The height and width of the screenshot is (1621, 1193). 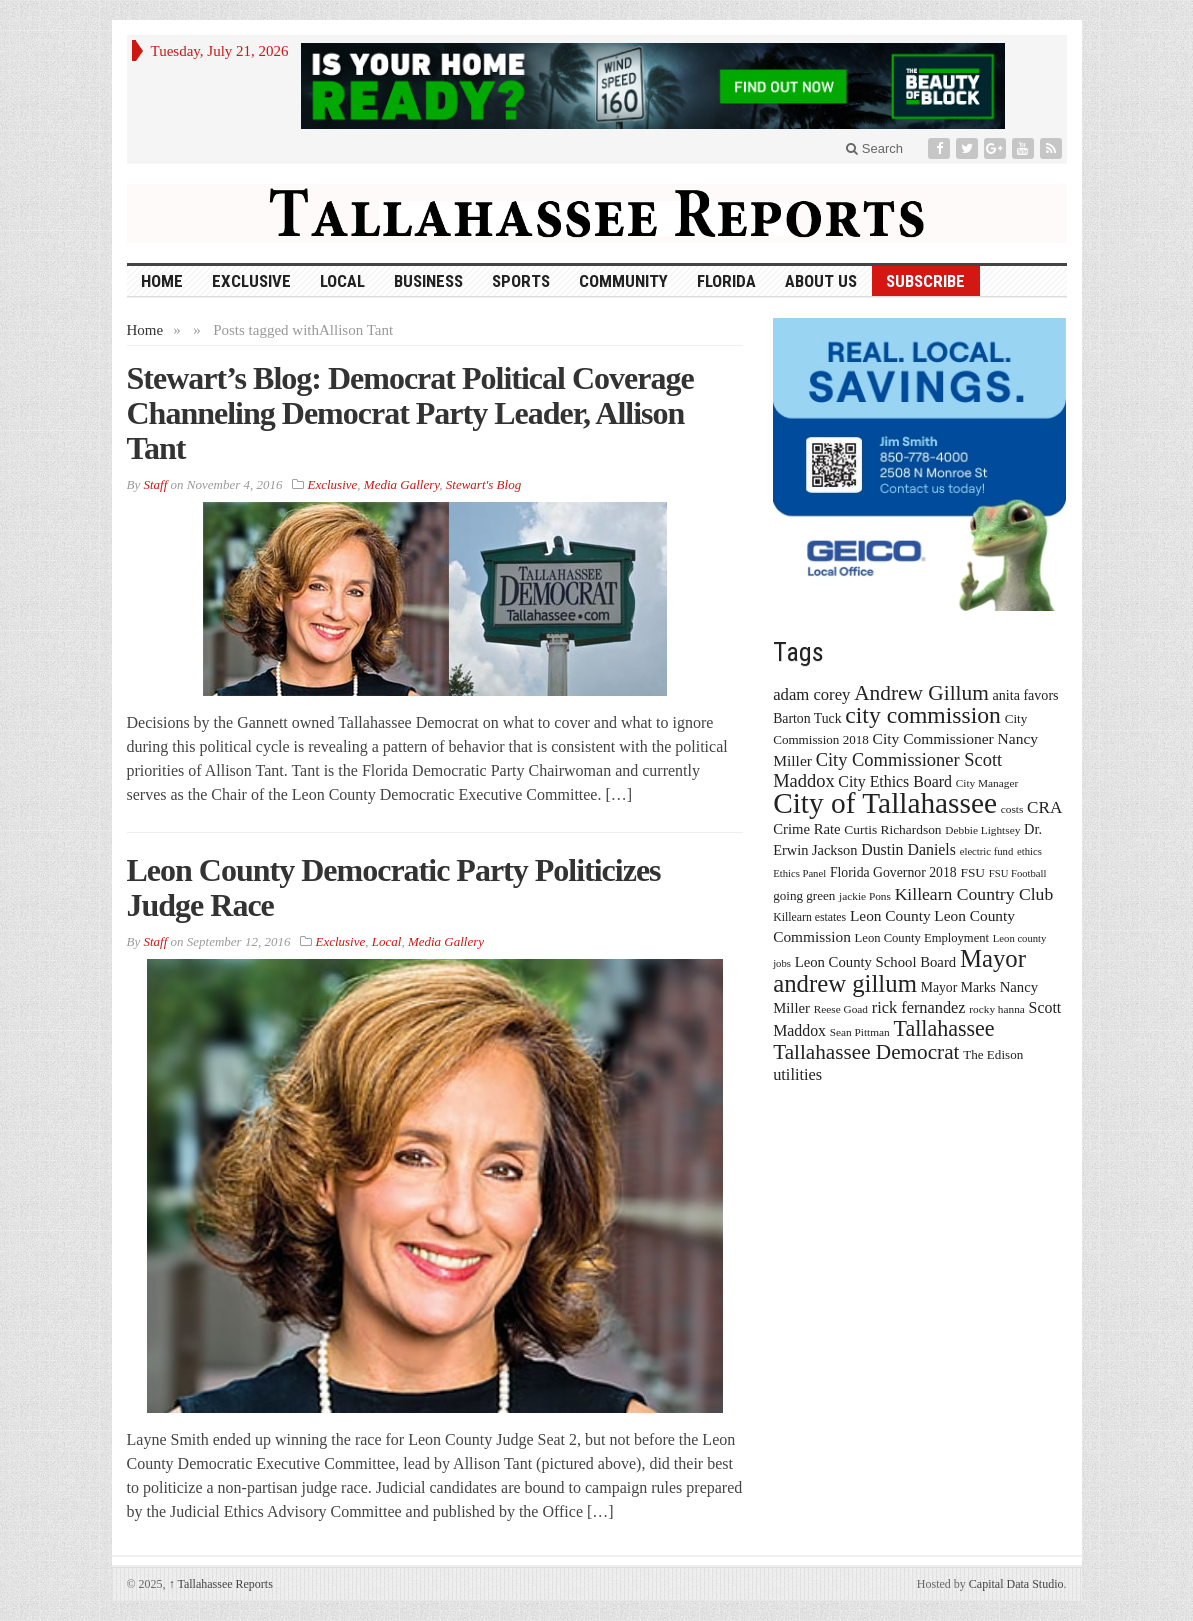 What do you see at coordinates (923, 715) in the screenshot?
I see `city commission [city commission (80 items)]` at bounding box center [923, 715].